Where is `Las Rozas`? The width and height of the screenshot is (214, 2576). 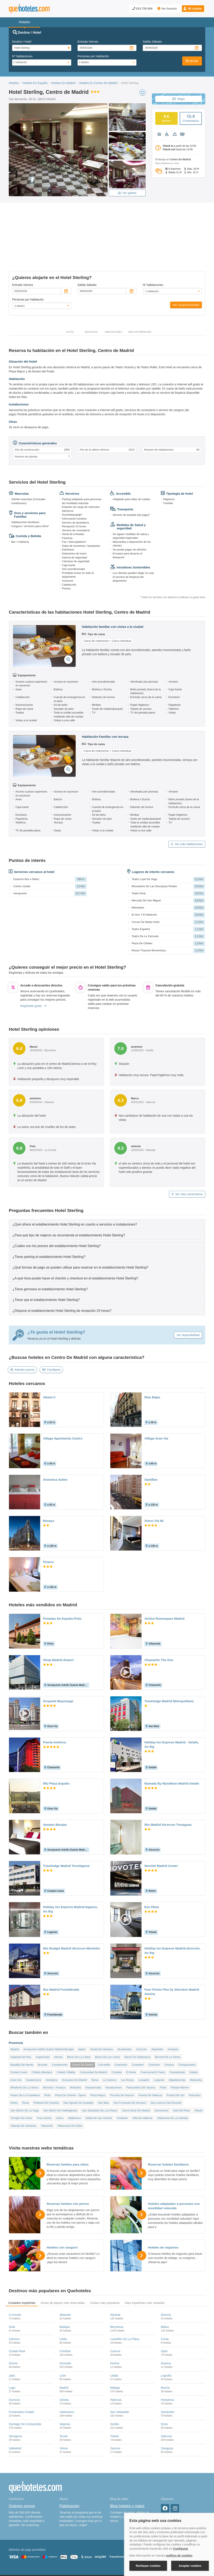 Las Rozas is located at coordinates (127, 2044).